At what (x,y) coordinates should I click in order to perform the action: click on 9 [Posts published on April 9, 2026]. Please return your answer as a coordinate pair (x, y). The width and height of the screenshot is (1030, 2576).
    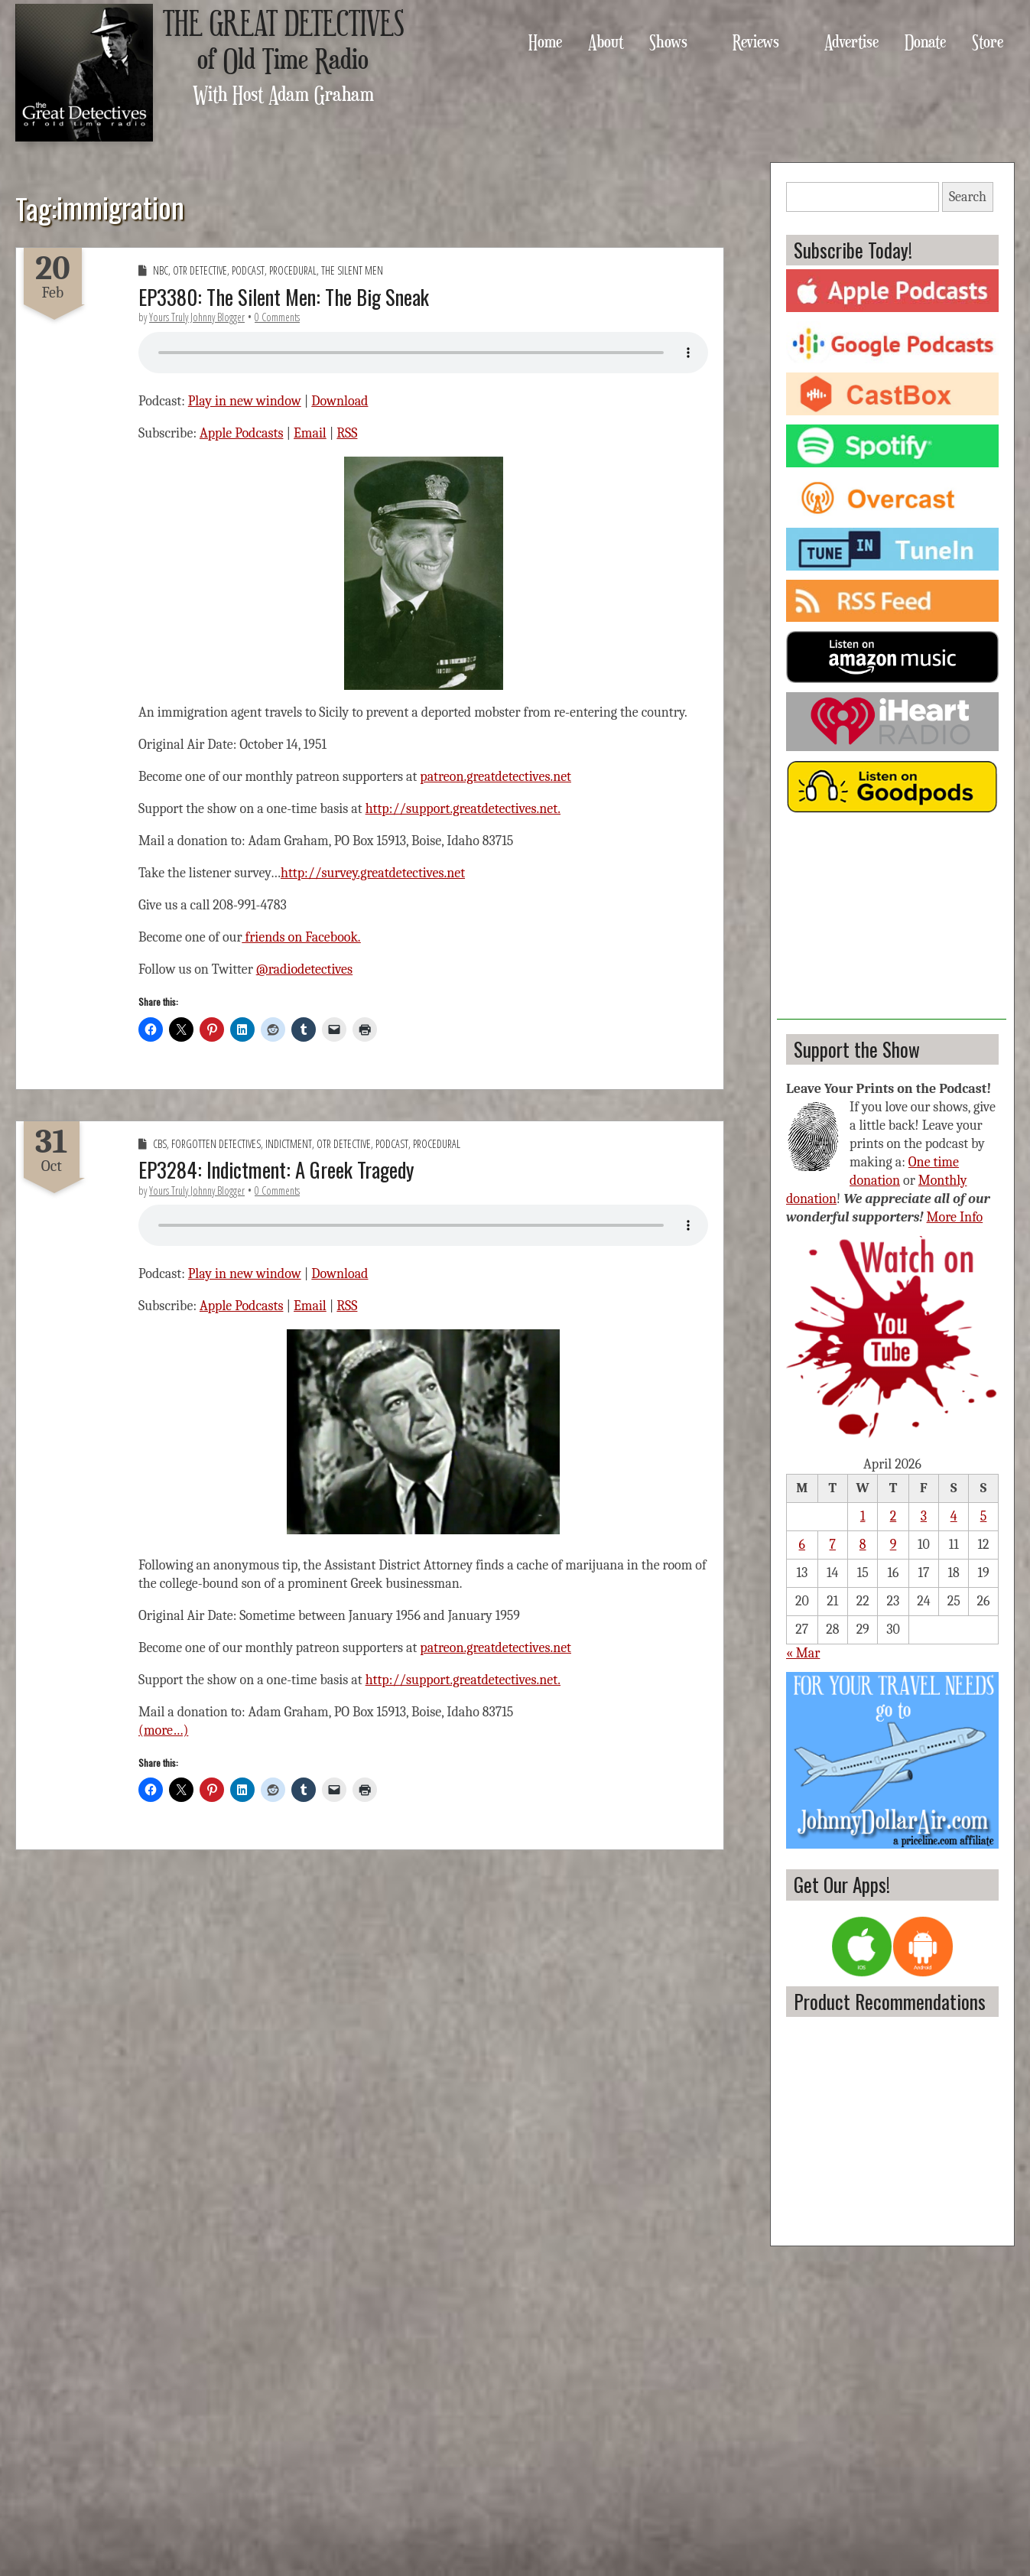
    Looking at the image, I should click on (893, 1545).